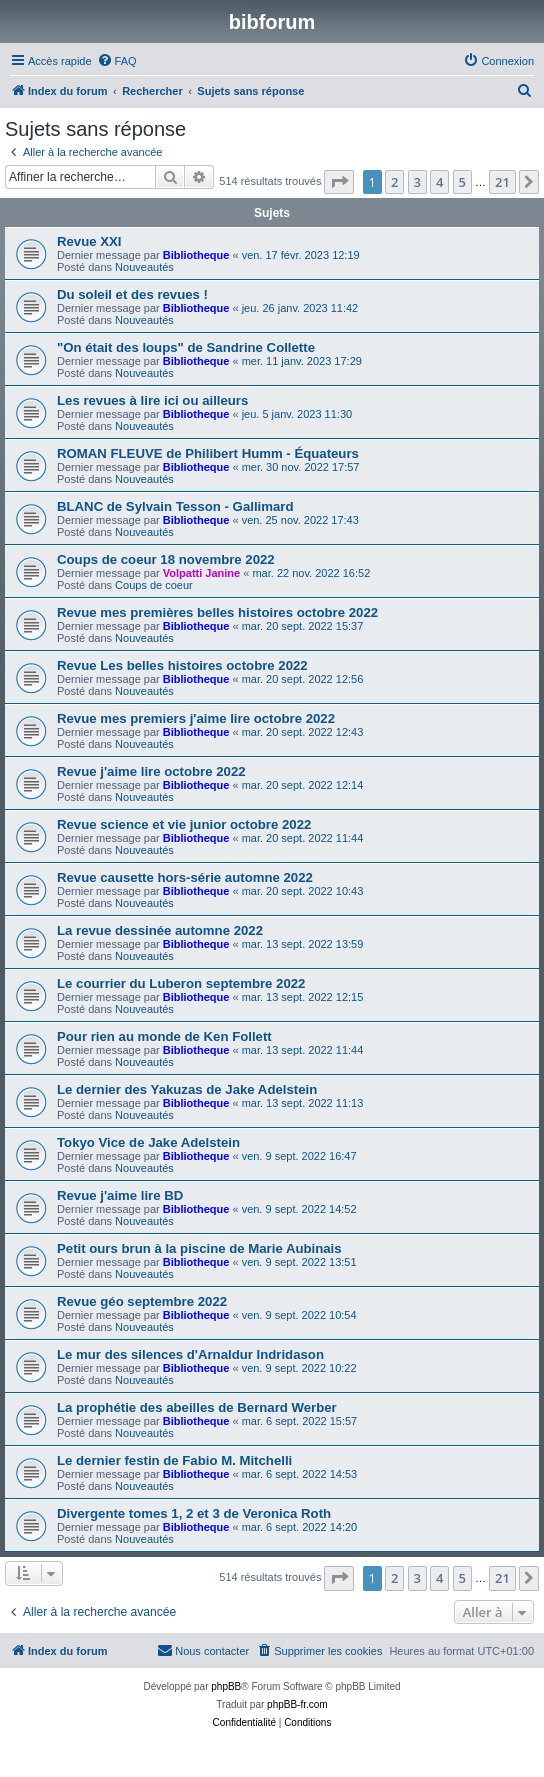  Describe the element at coordinates (417, 182) in the screenshot. I see `3 [button]` at that location.